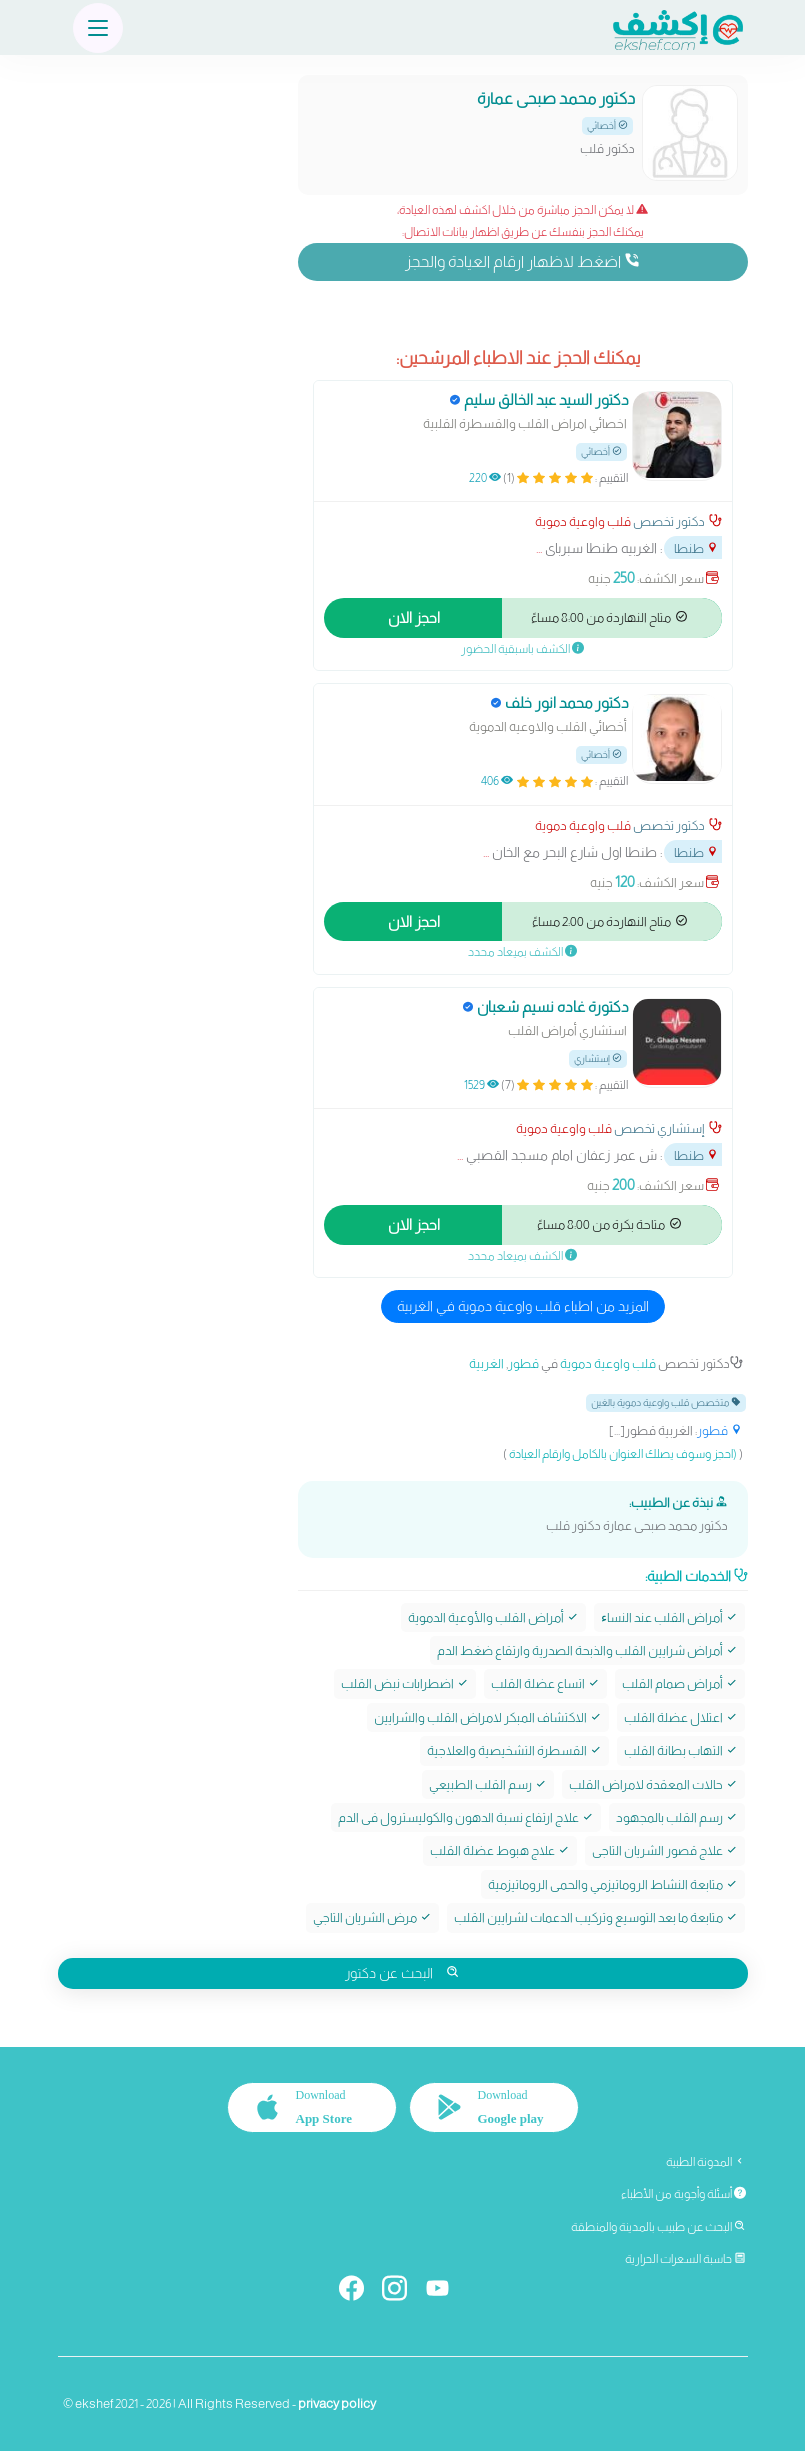 The image size is (805, 2451). What do you see at coordinates (466, 1817) in the screenshot?
I see `علاج ارتفاع نسبة الدهون والكوليسترول فى الدم` at bounding box center [466, 1817].